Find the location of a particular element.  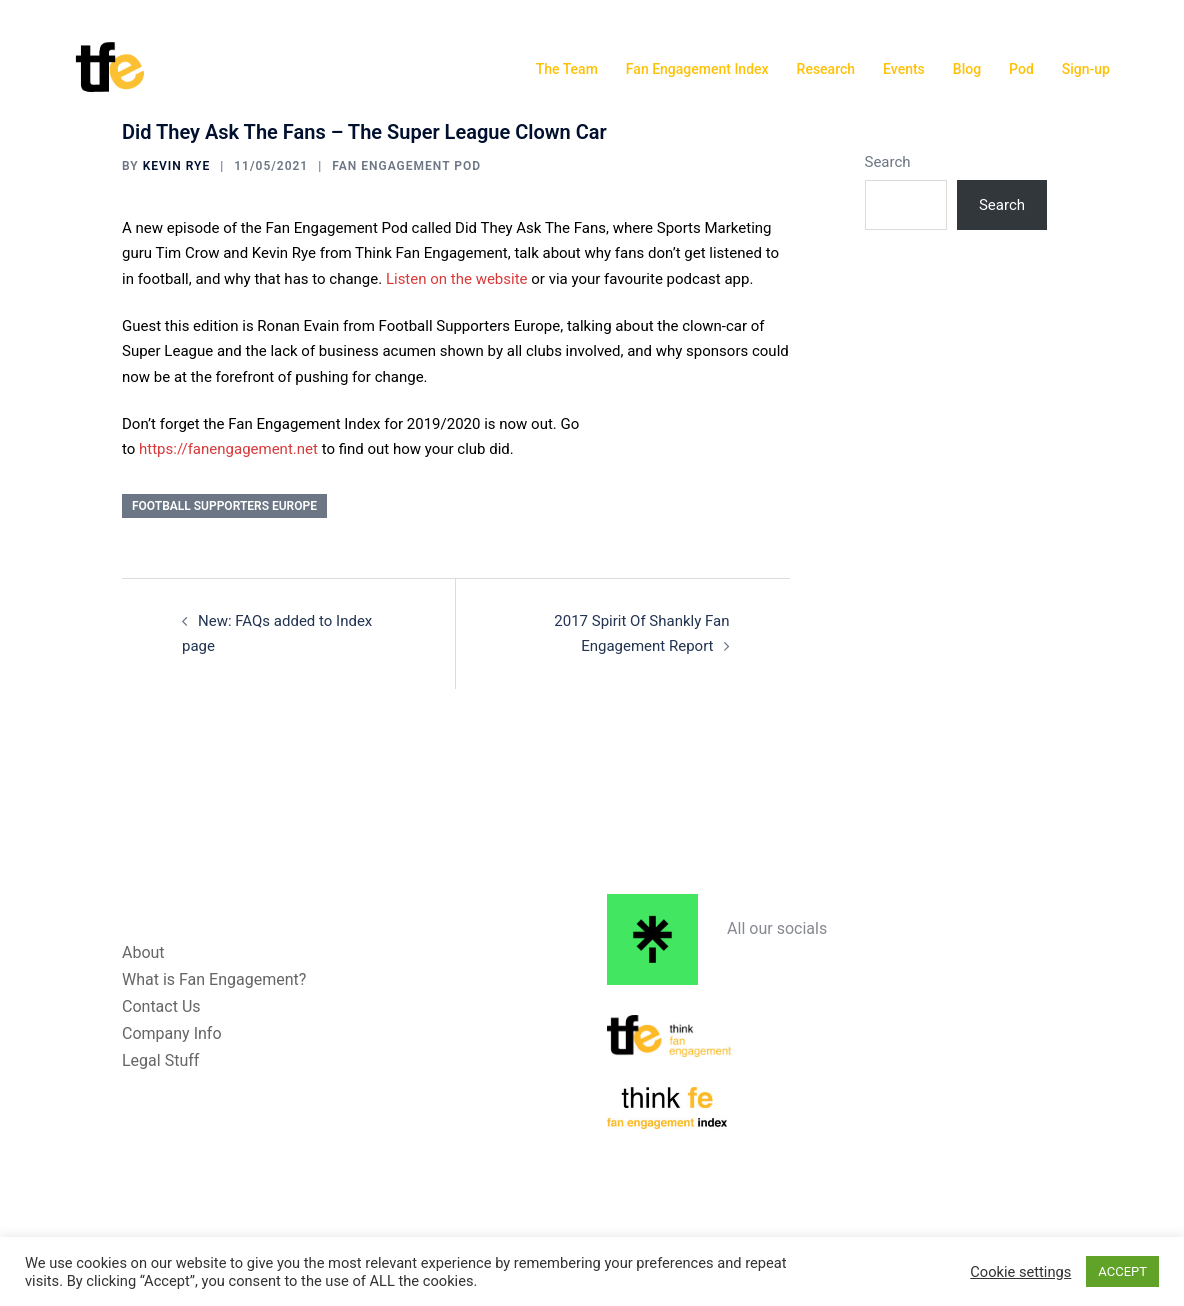

Legal Stuff is located at coordinates (160, 1060).